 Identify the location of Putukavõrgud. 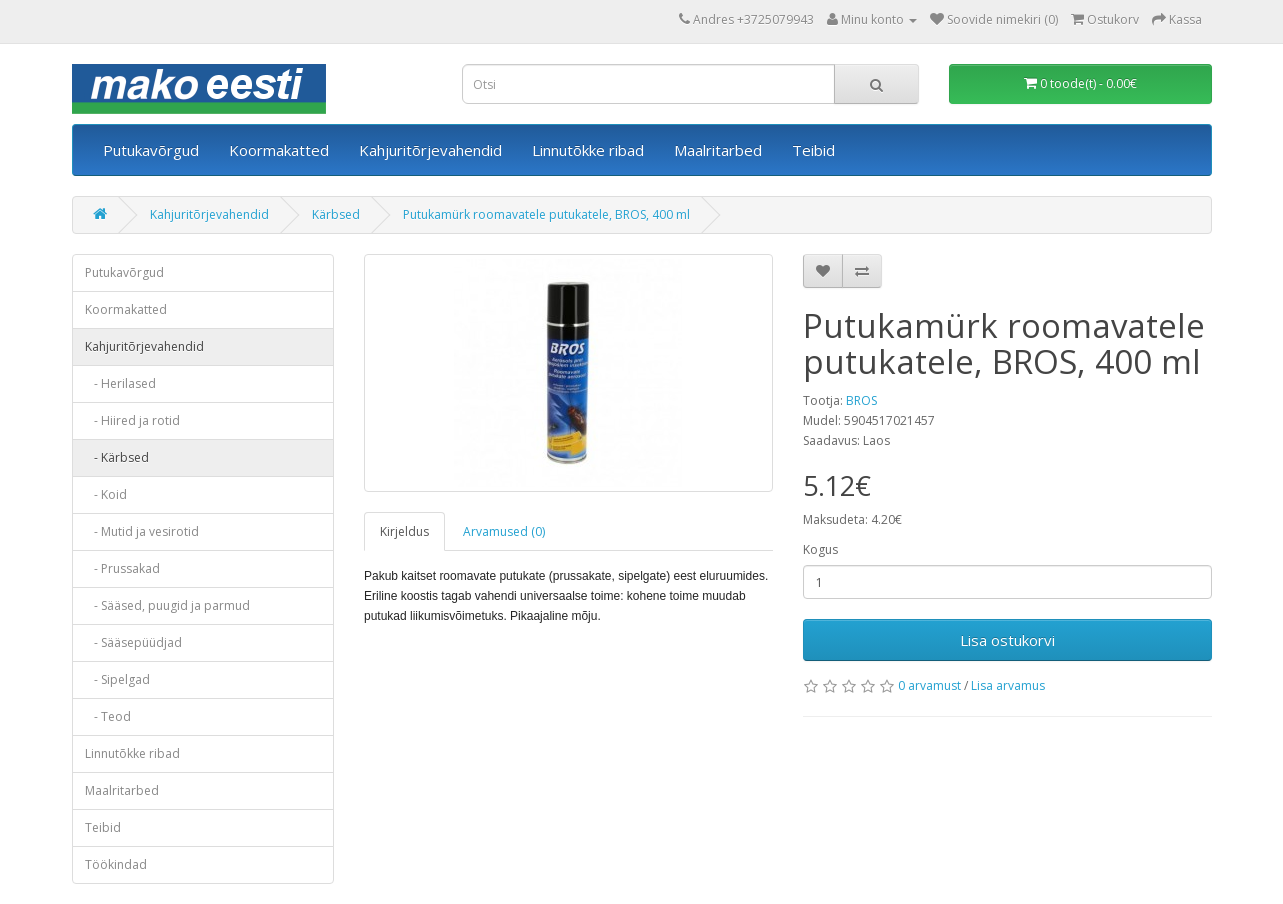
(151, 150).